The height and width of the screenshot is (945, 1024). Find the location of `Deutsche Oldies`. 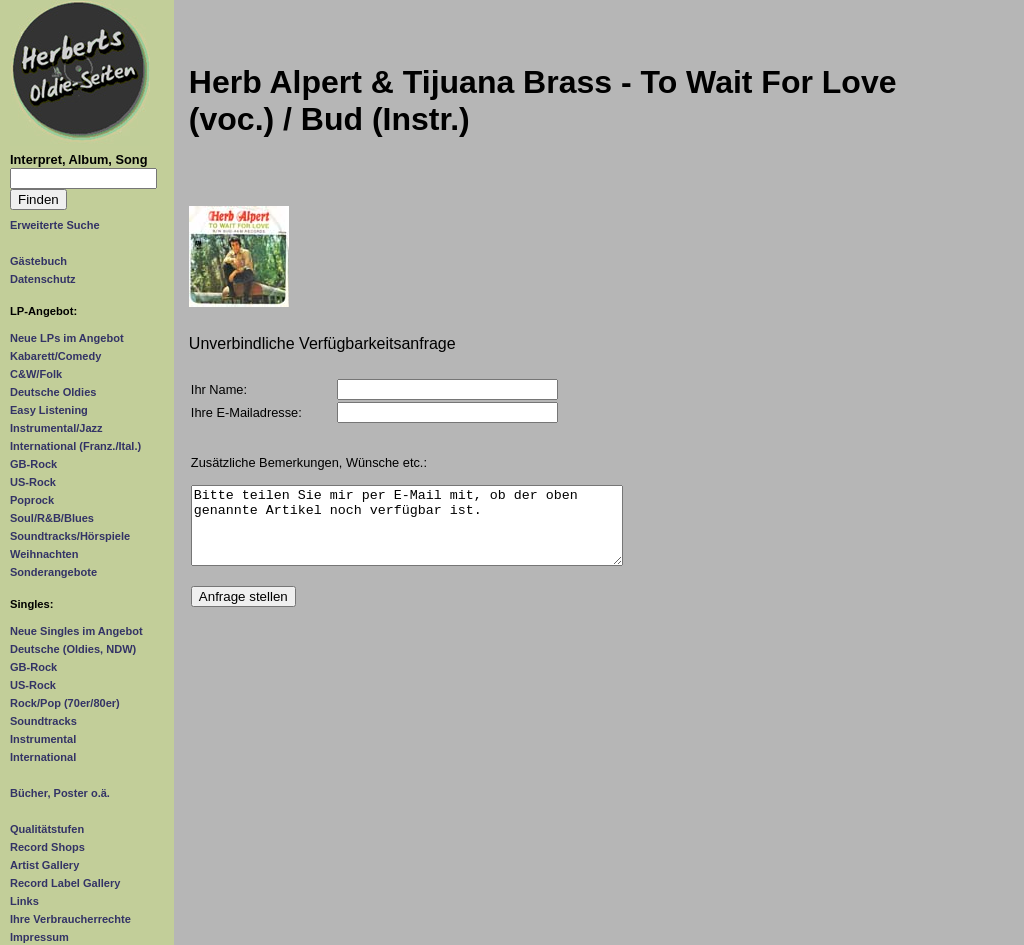

Deutsche Oldies is located at coordinates (53, 392).